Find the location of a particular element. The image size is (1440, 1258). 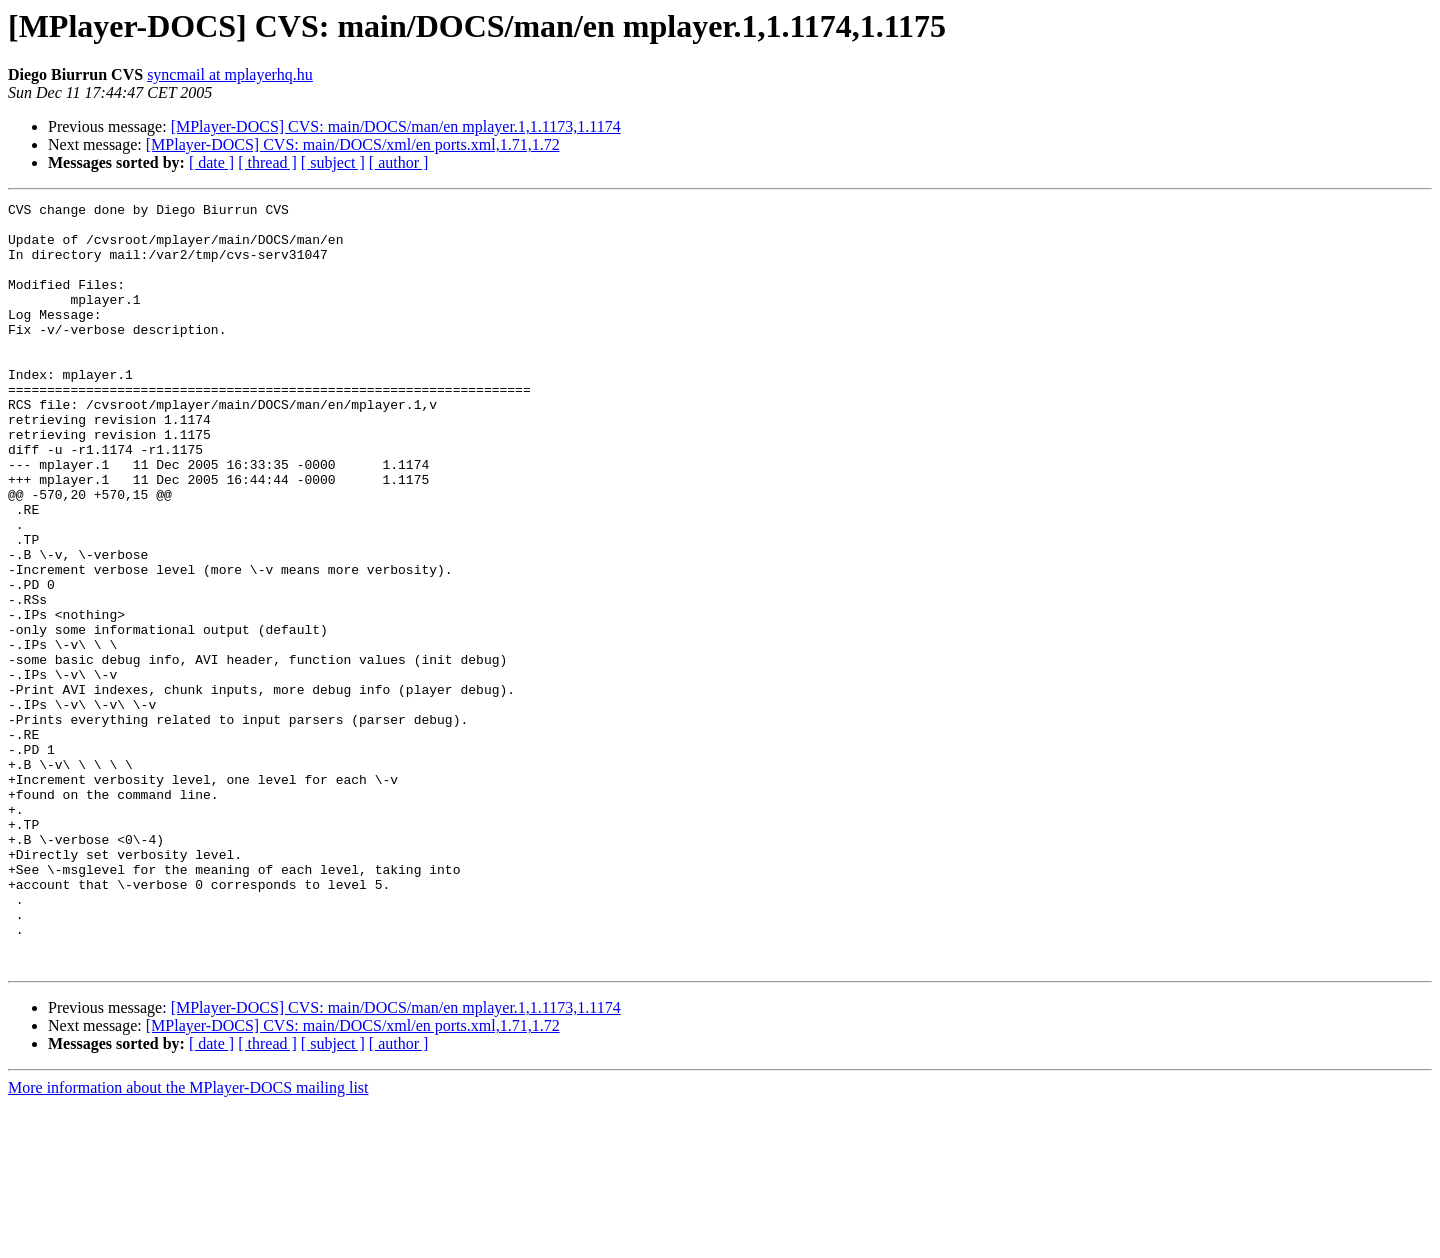

[ thread ] is located at coordinates (267, 162).